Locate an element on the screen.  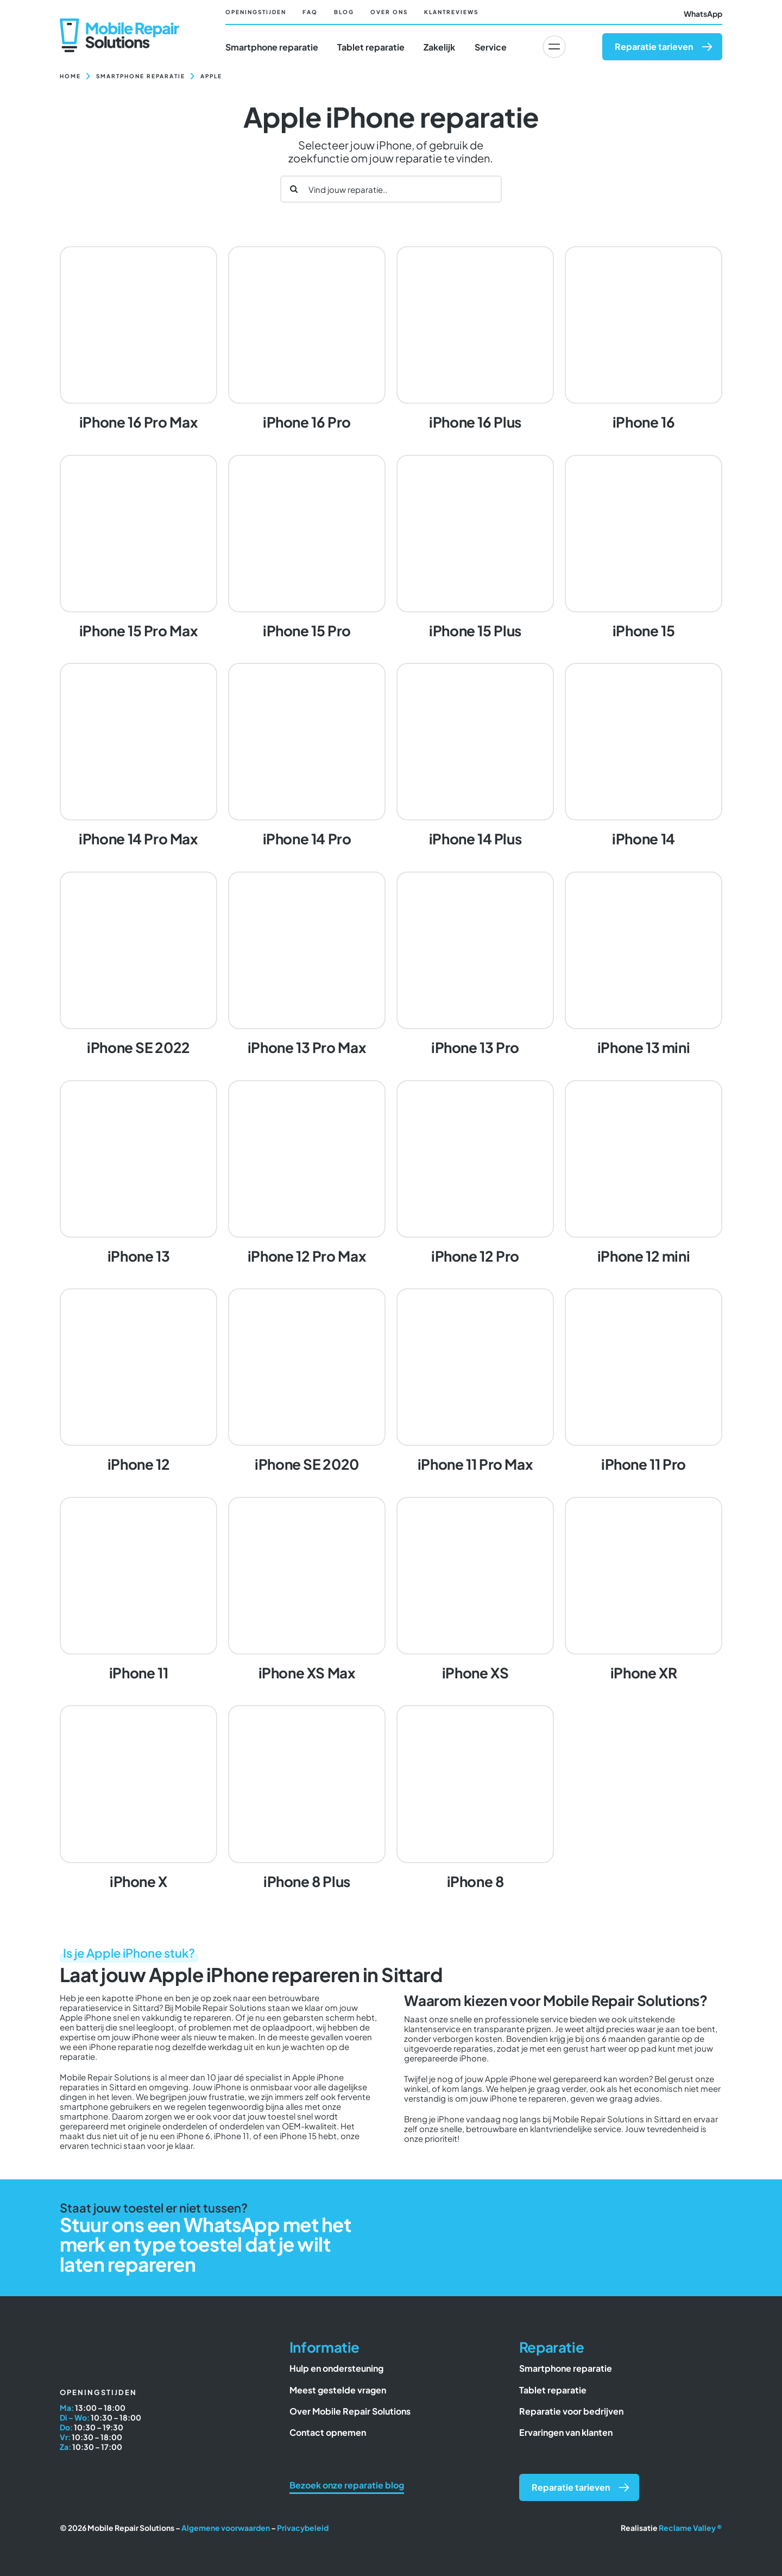
[iPhone 13] is located at coordinates (138, 1173).